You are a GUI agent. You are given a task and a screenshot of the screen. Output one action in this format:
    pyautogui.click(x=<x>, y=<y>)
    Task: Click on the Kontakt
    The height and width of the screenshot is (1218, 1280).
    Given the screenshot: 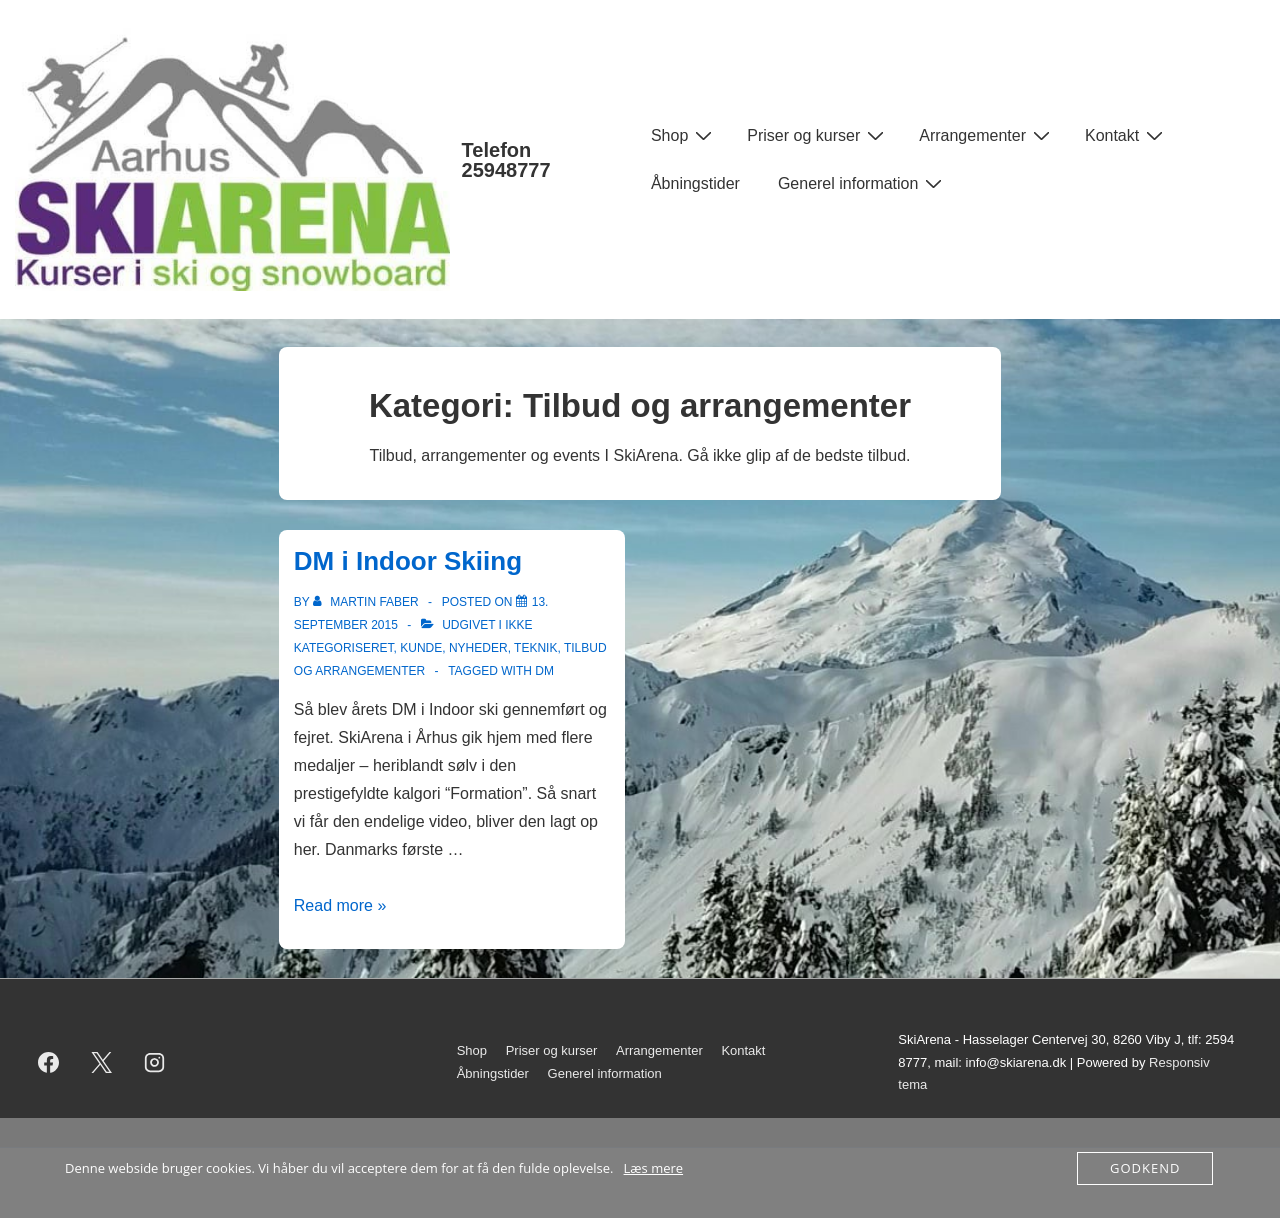 What is the action you would take?
    pyautogui.click(x=1126, y=135)
    